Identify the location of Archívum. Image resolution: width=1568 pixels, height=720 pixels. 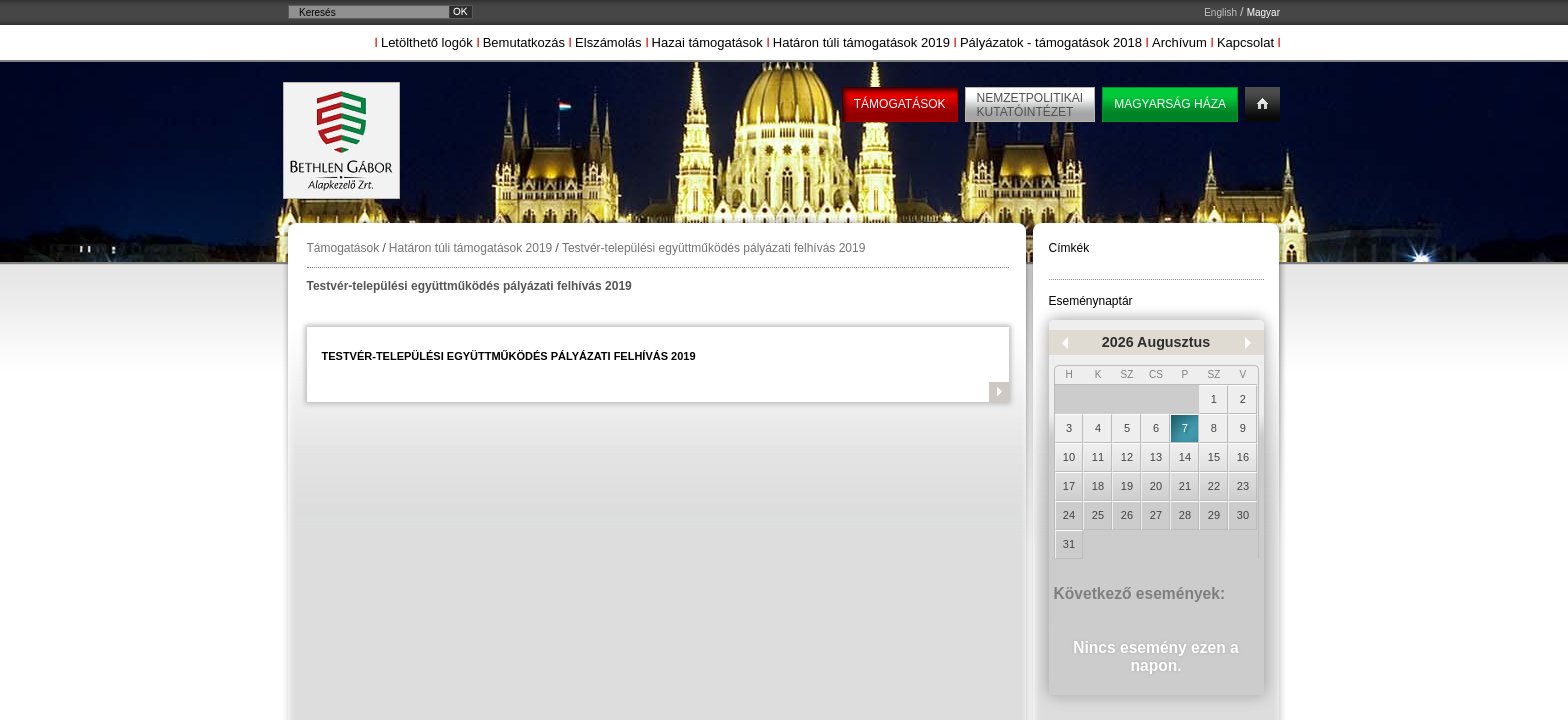
(1179, 42).